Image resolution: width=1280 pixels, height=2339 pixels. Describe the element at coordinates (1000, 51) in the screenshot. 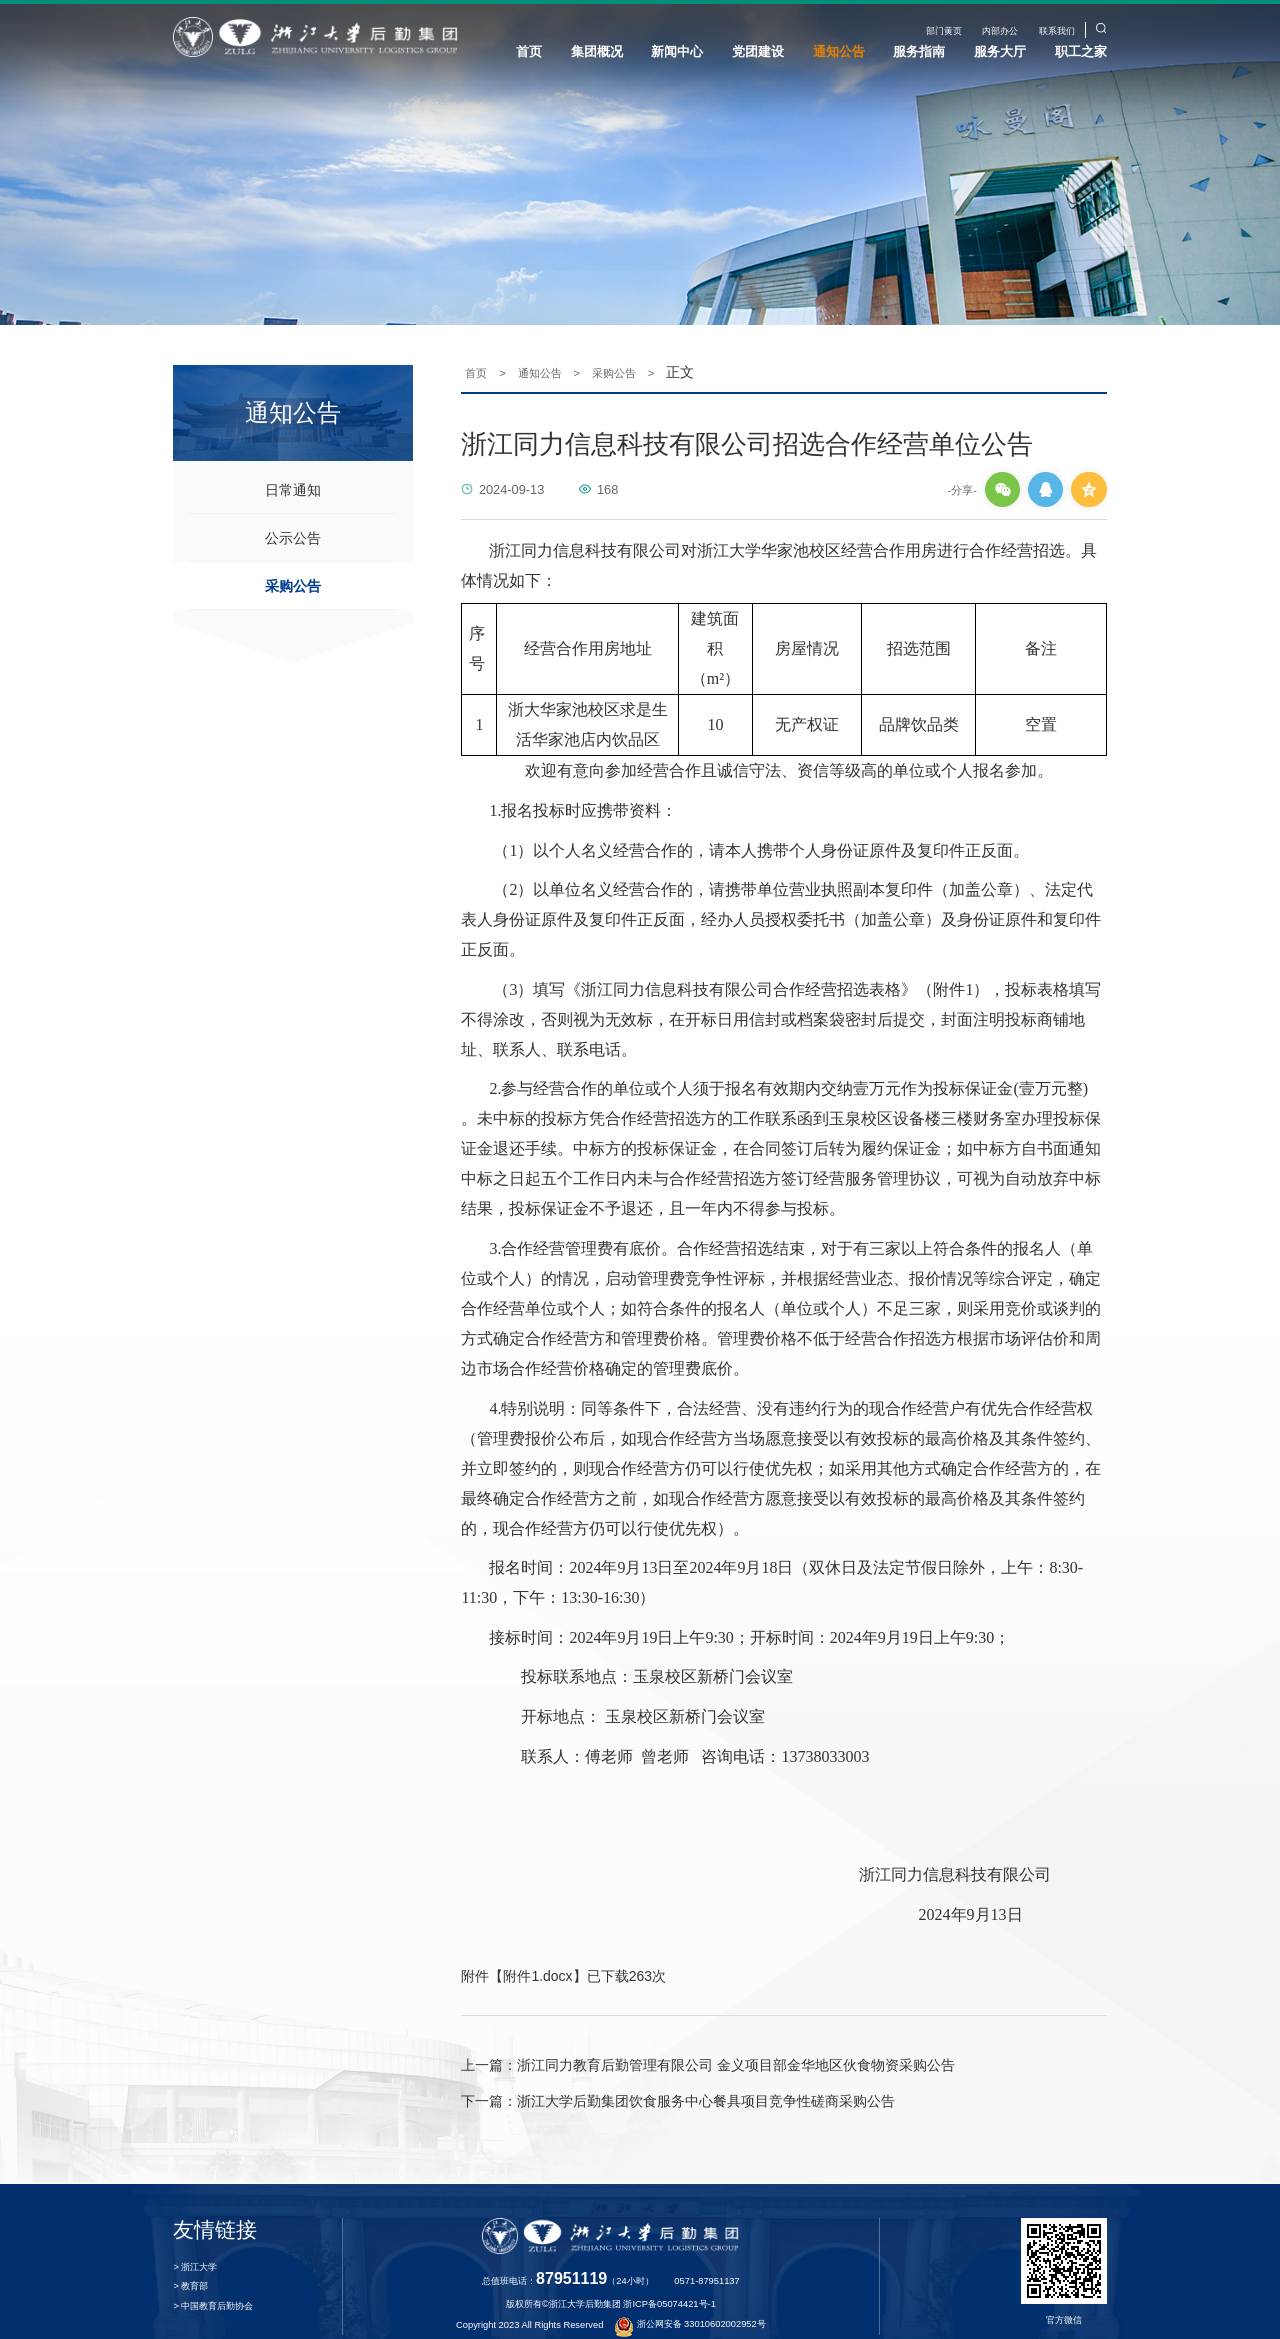

I see `服务大厅` at that location.